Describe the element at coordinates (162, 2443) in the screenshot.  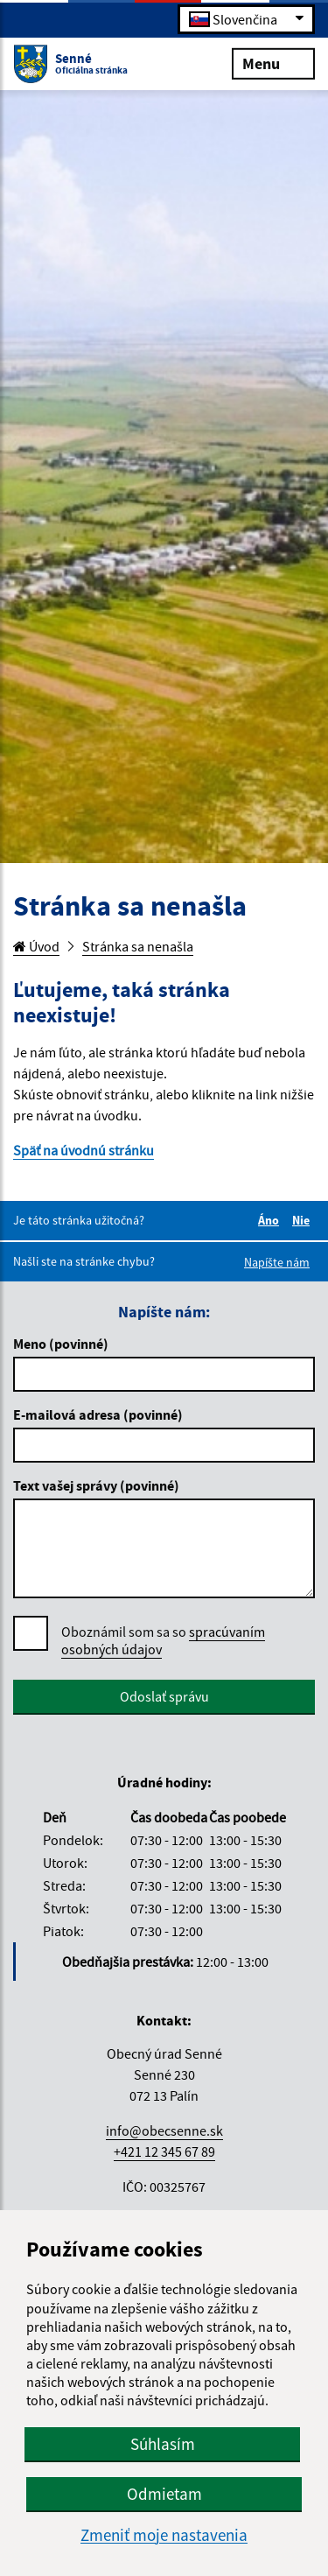
I see `Súhlasím [button]` at that location.